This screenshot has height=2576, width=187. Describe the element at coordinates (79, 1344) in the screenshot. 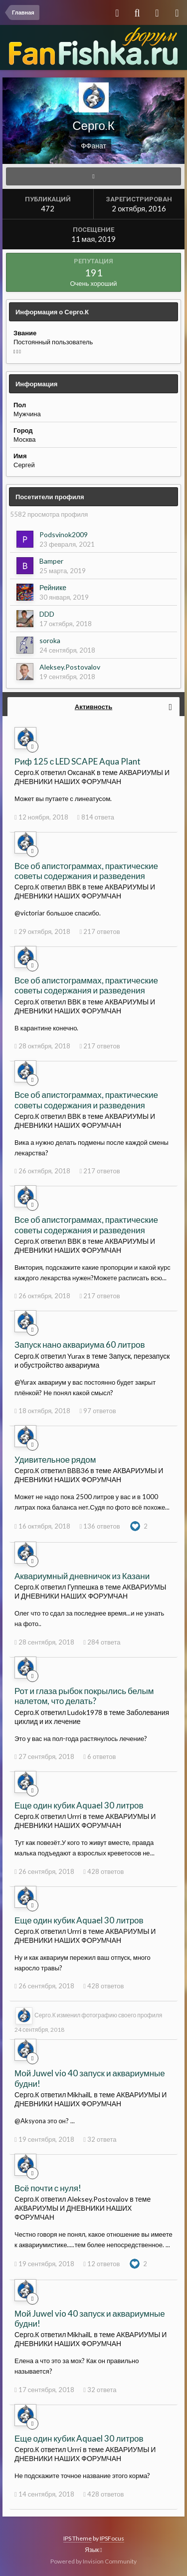

I see `Запуск нано аквариума 60 литров` at that location.